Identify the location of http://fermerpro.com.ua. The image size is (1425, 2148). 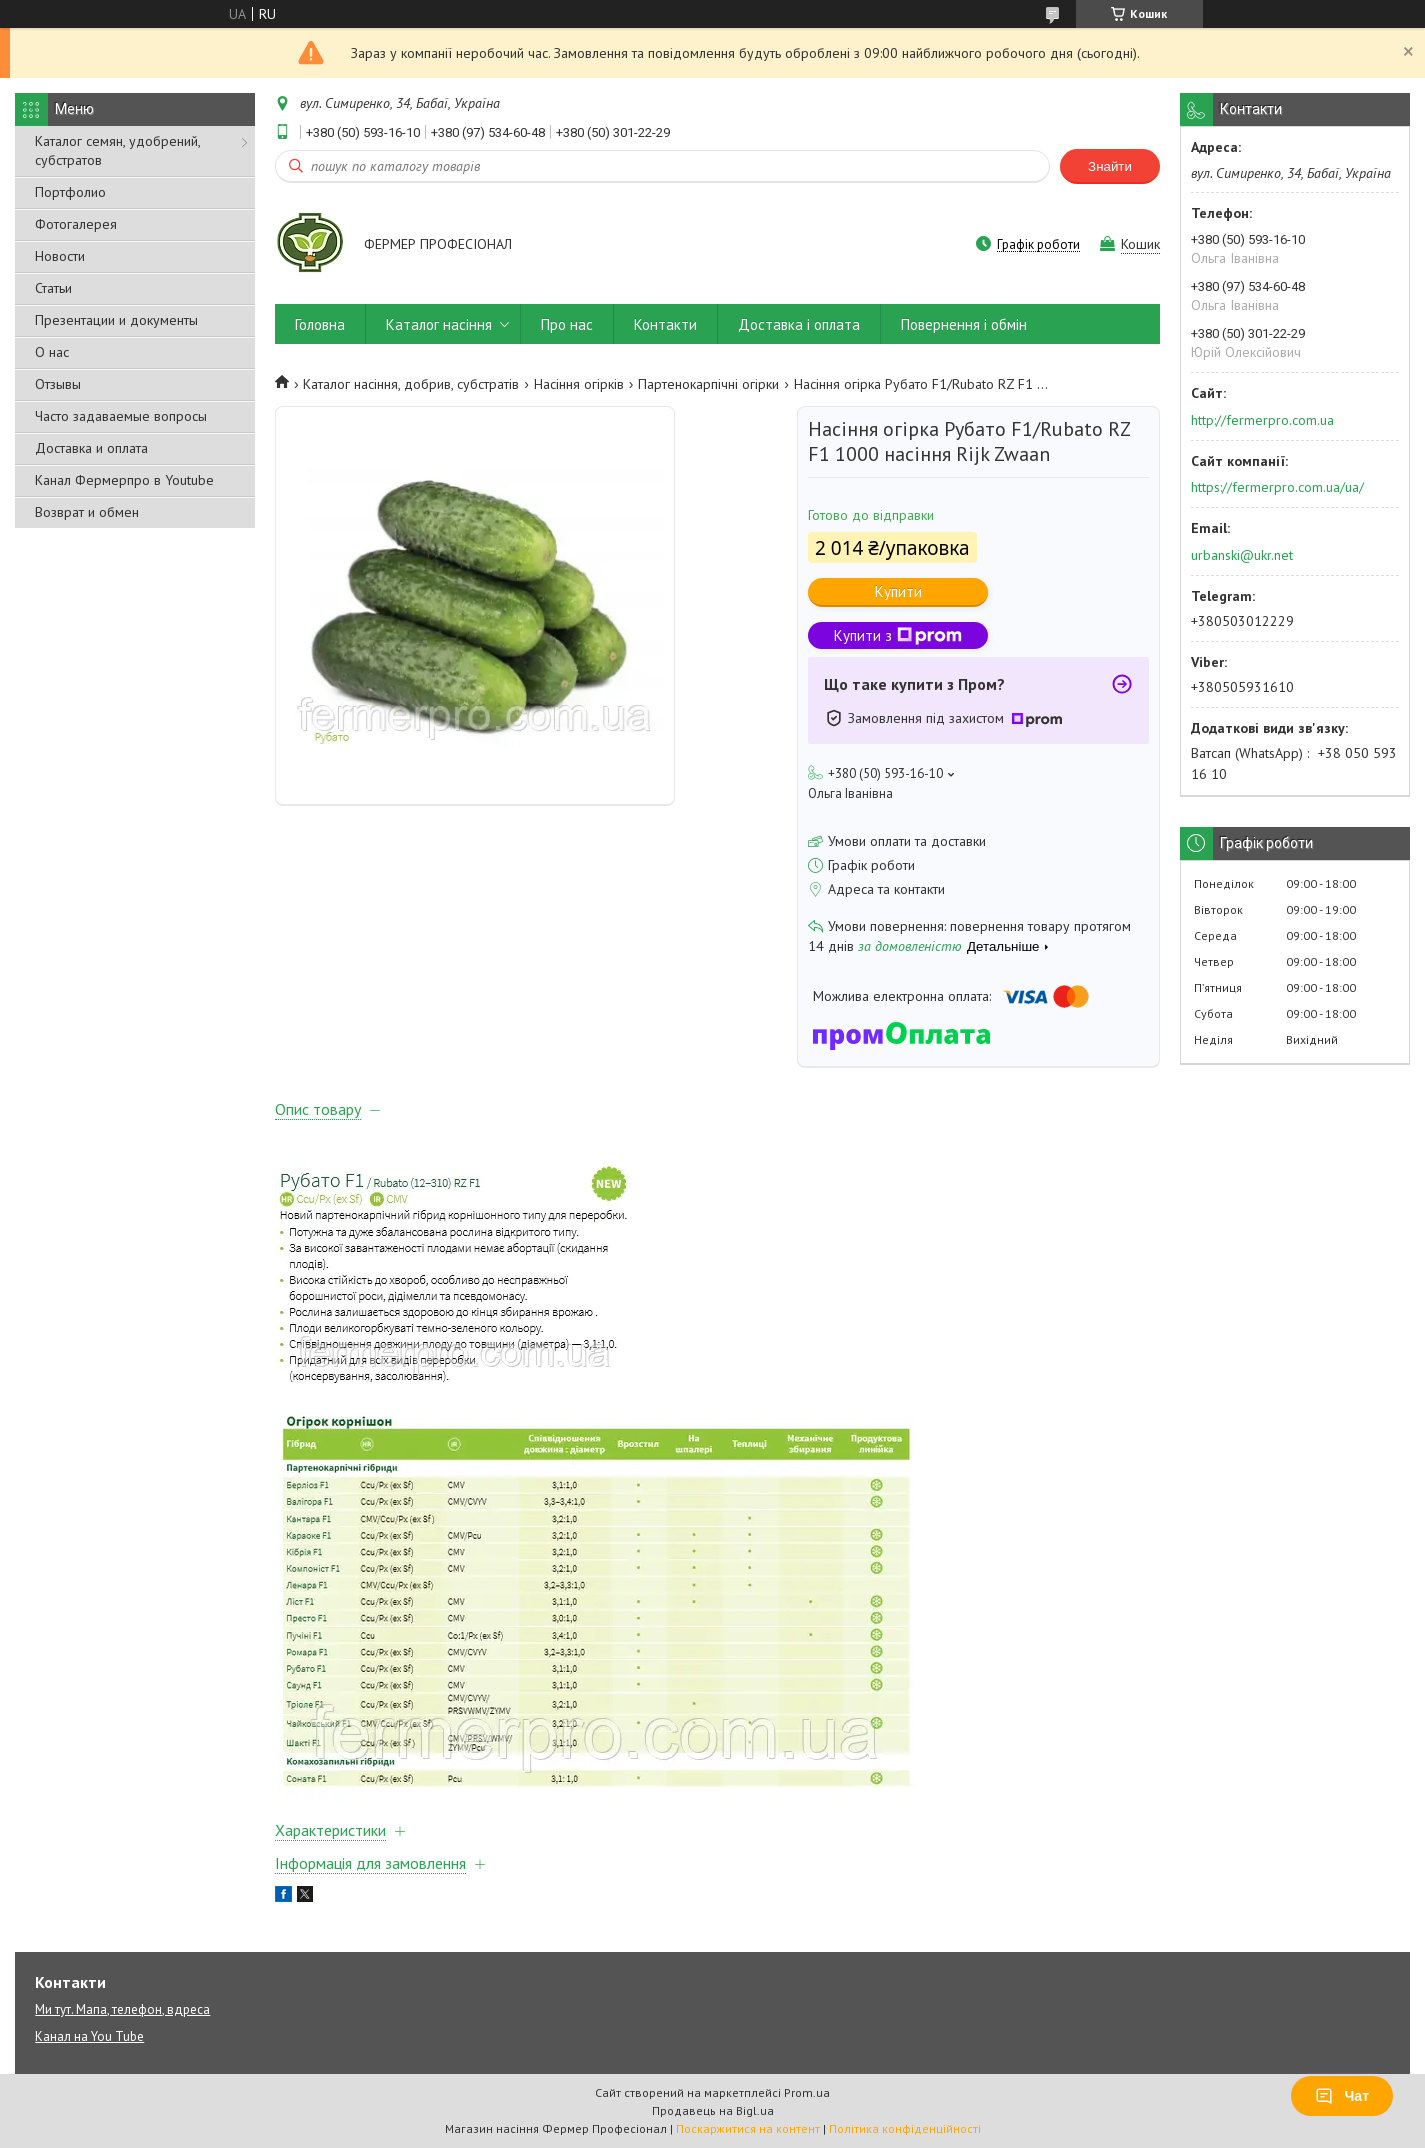
(1262, 420).